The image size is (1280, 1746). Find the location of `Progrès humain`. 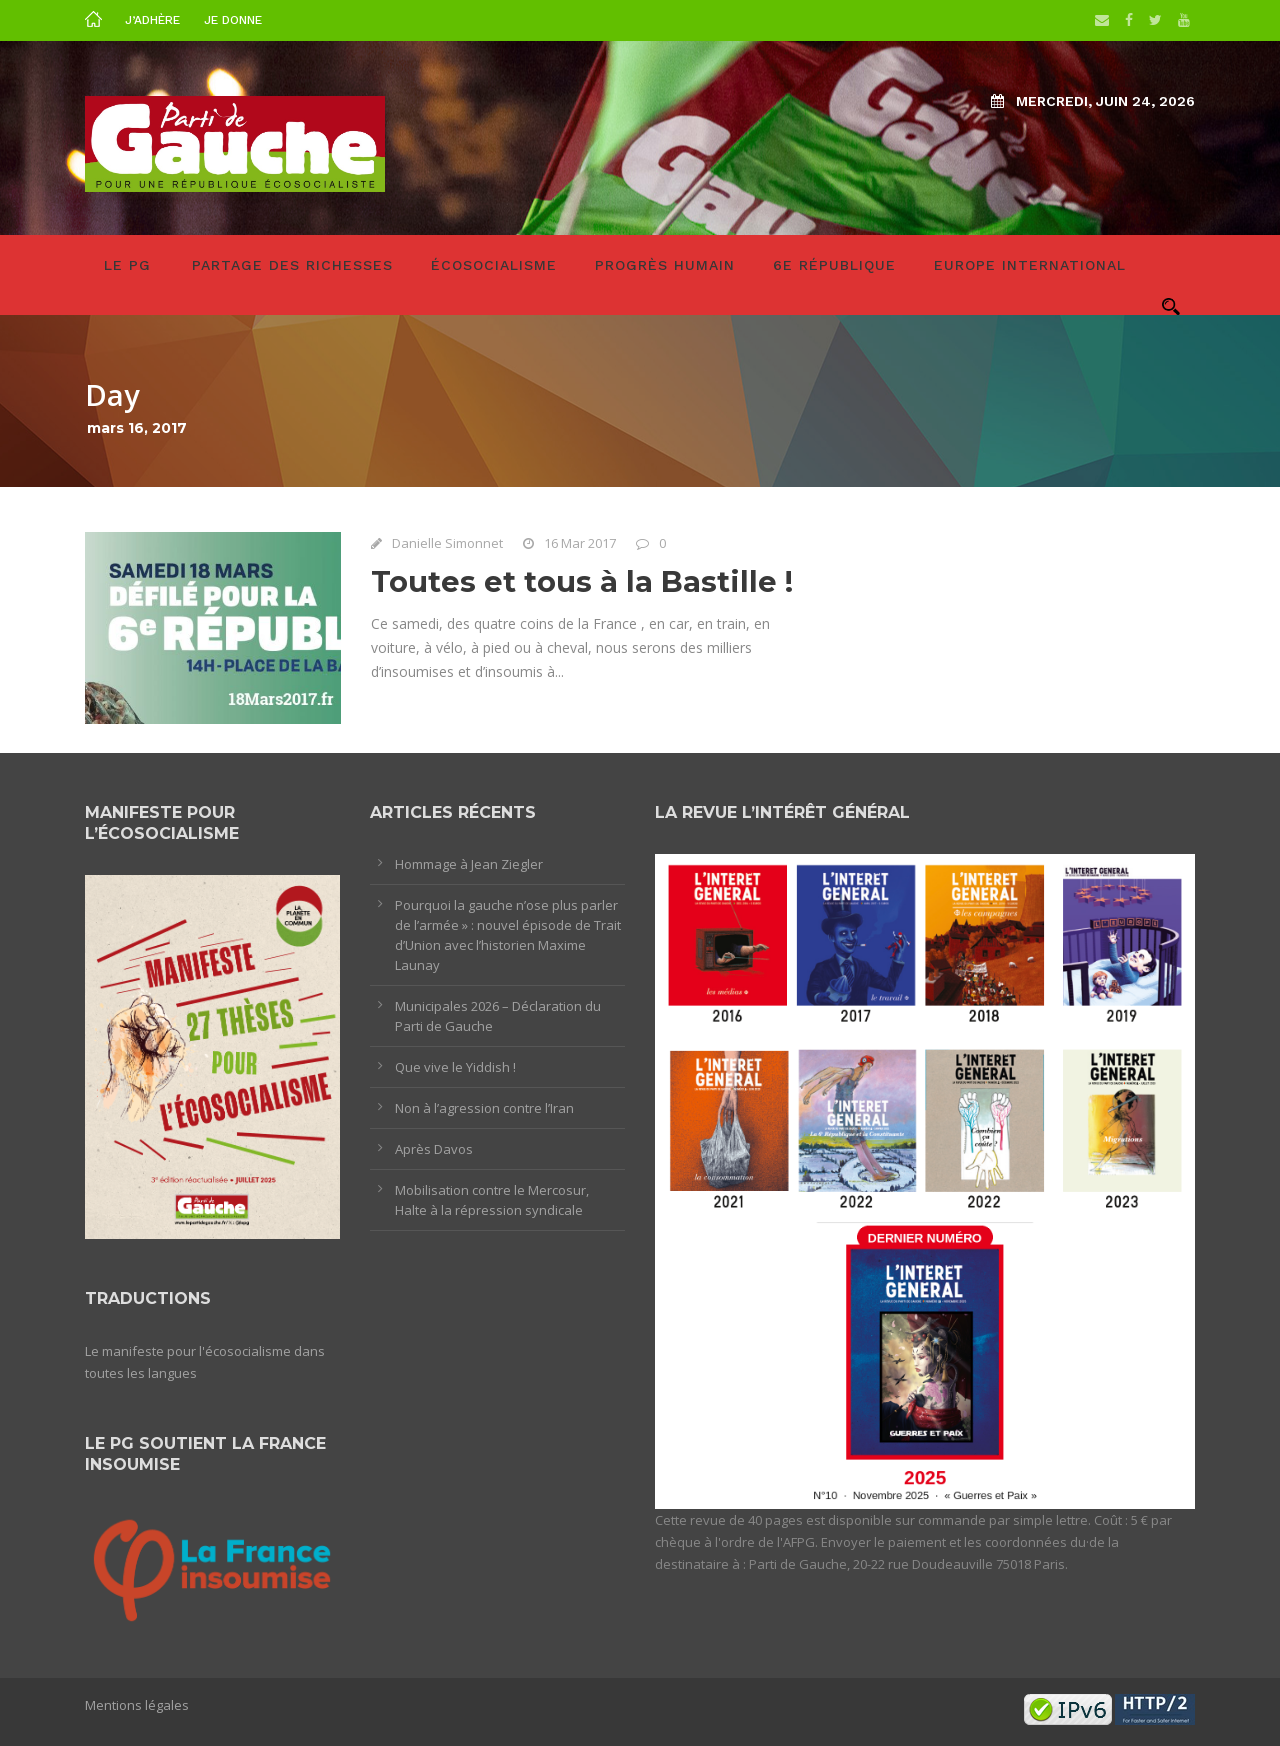

Progrès humain is located at coordinates (665, 265).